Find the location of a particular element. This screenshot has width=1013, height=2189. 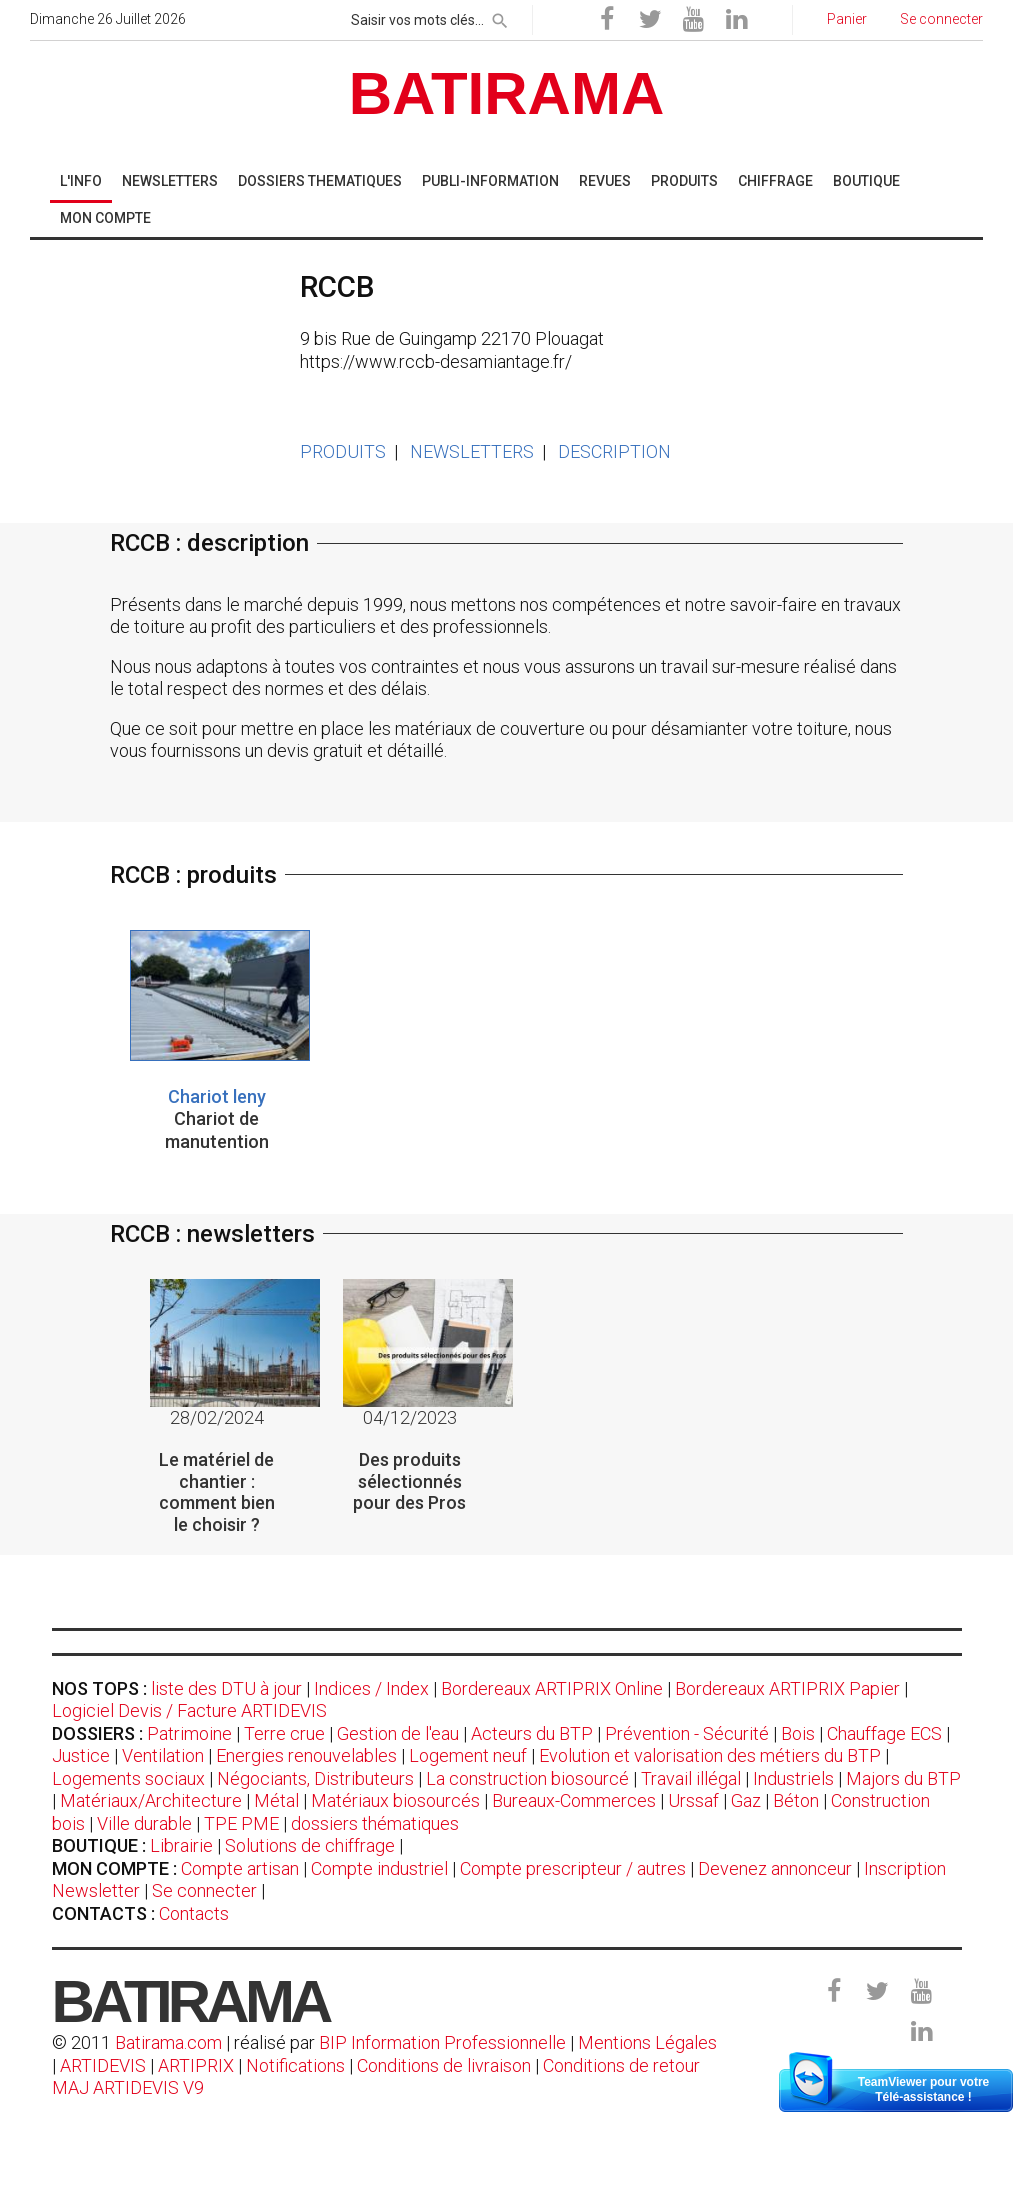

MAJ ARTIDEVIS V9 is located at coordinates (128, 2087).